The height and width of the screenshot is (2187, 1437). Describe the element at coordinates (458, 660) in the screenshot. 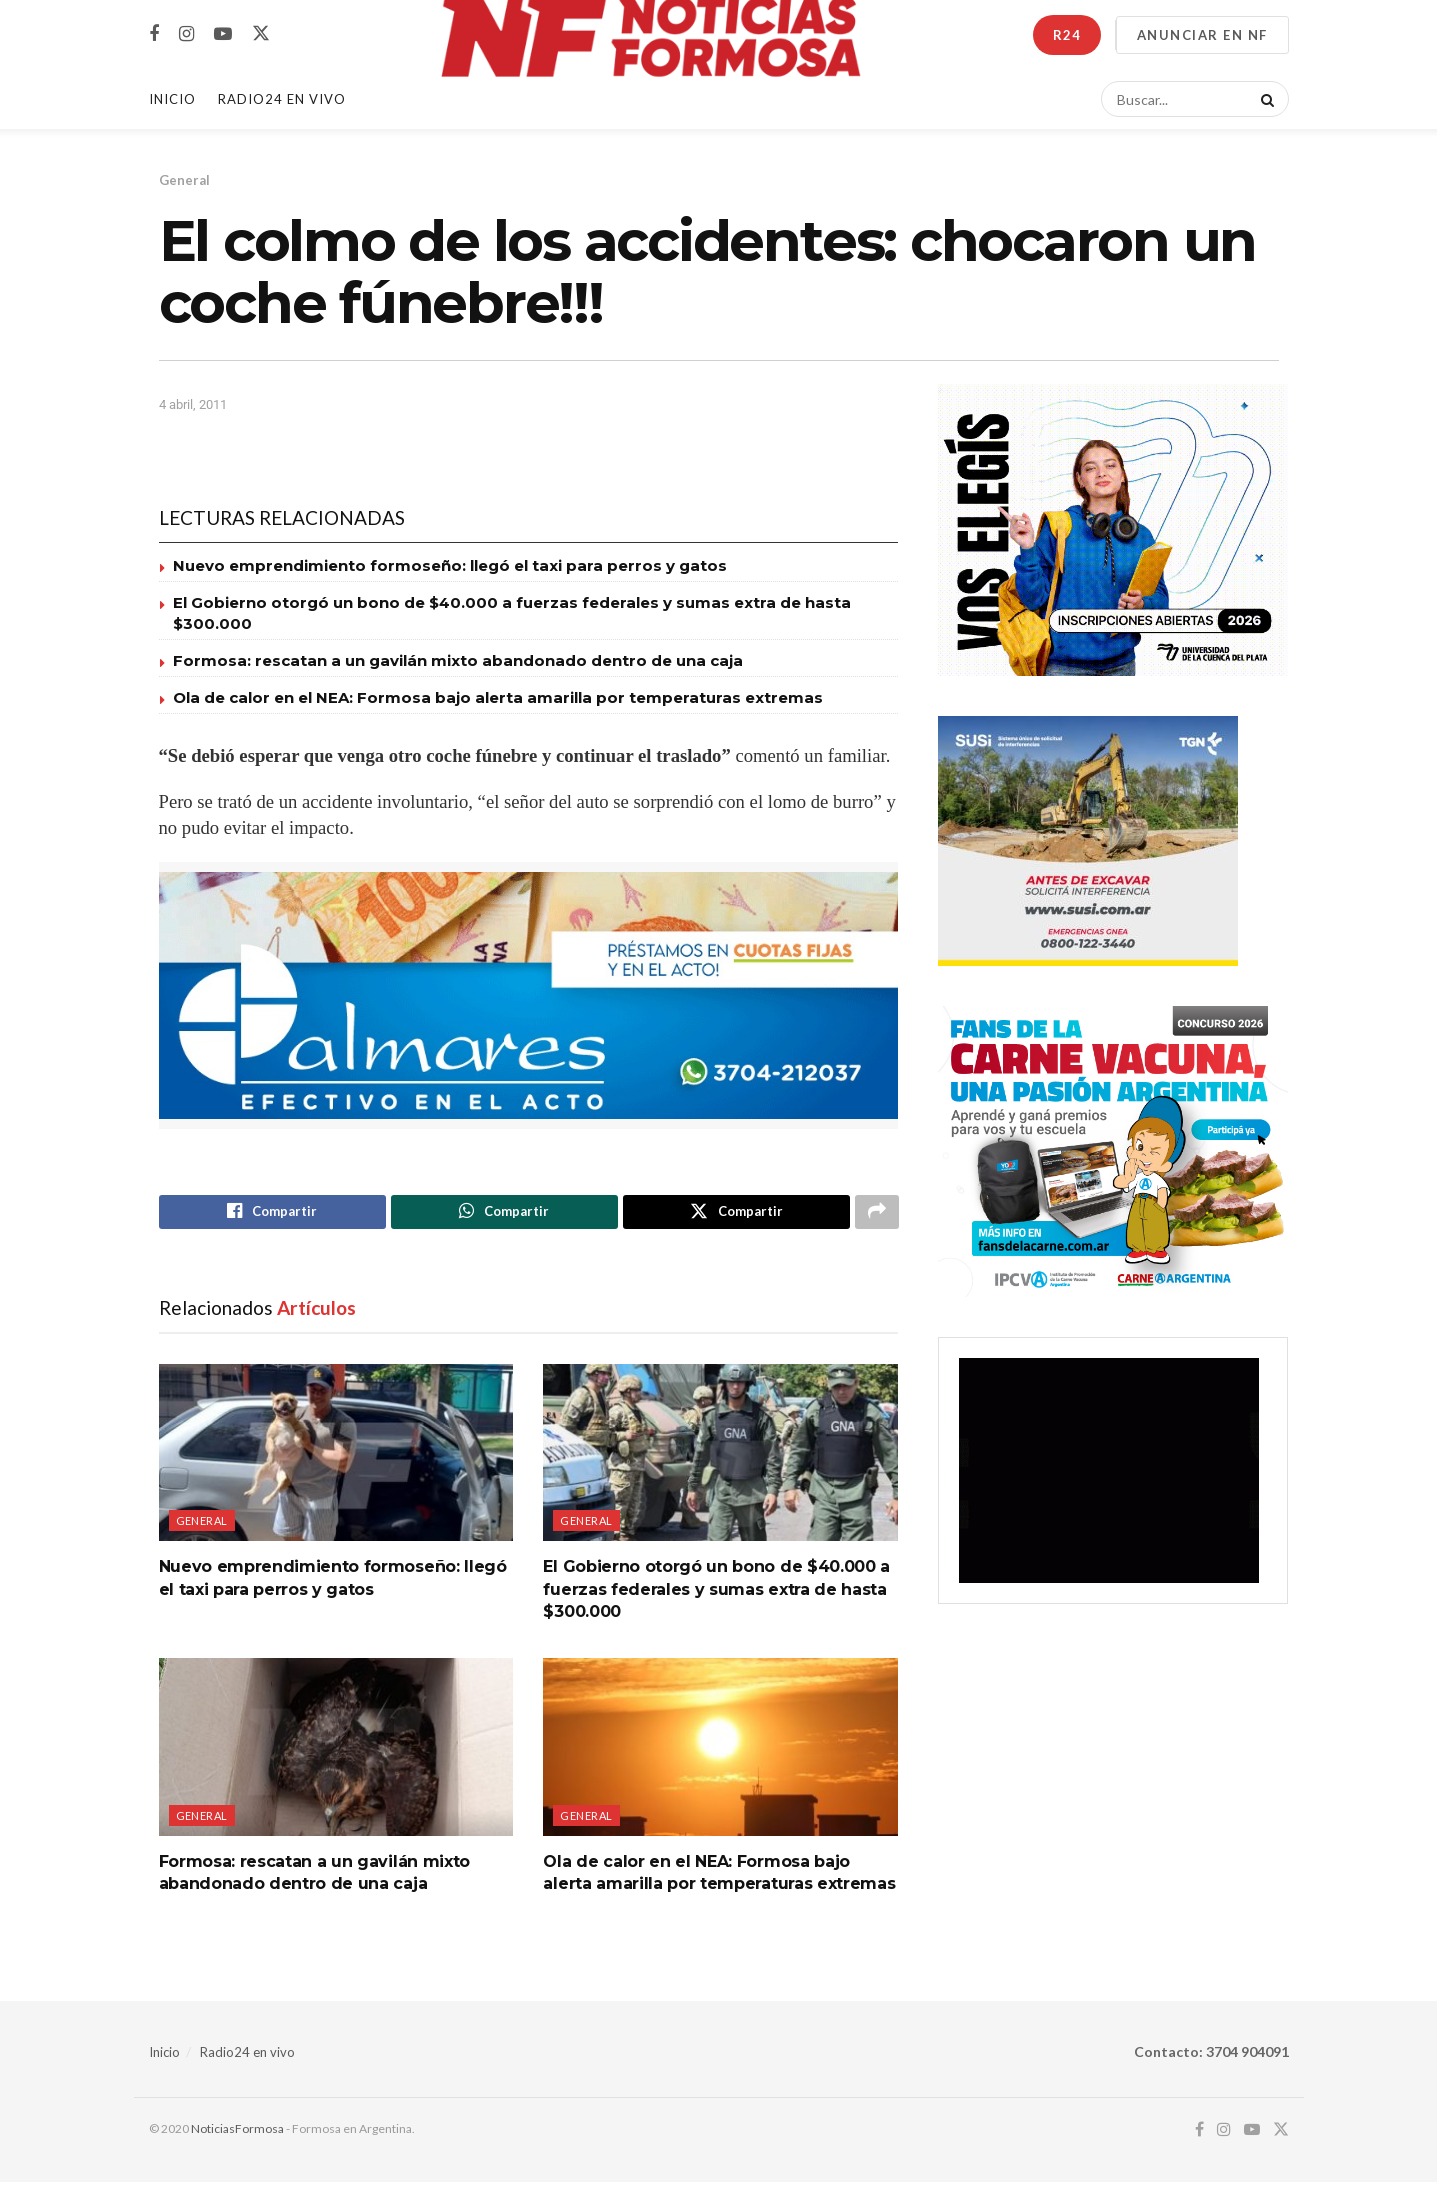

I see `Formosa: rescatan a un gavilán mixto abandonado dentro de una caja` at that location.